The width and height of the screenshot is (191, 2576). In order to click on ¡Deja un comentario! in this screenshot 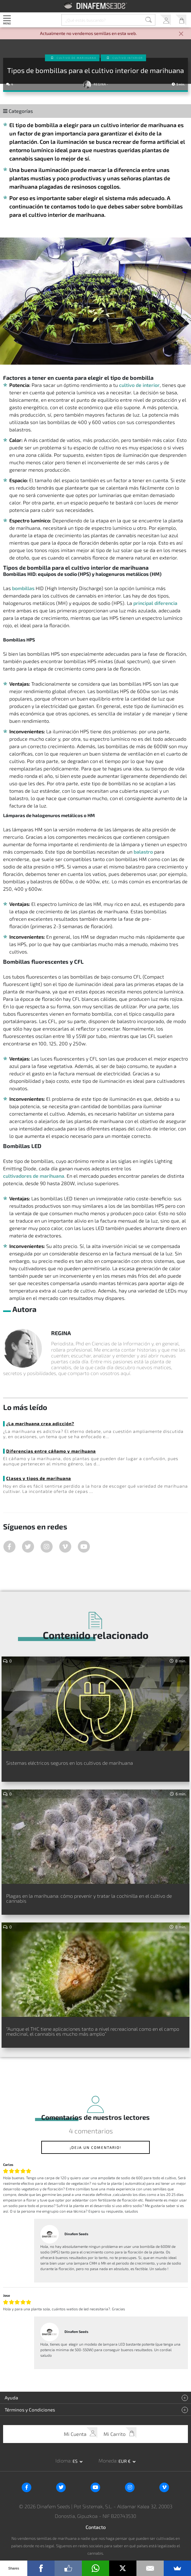, I will do `click(95, 2147)`.